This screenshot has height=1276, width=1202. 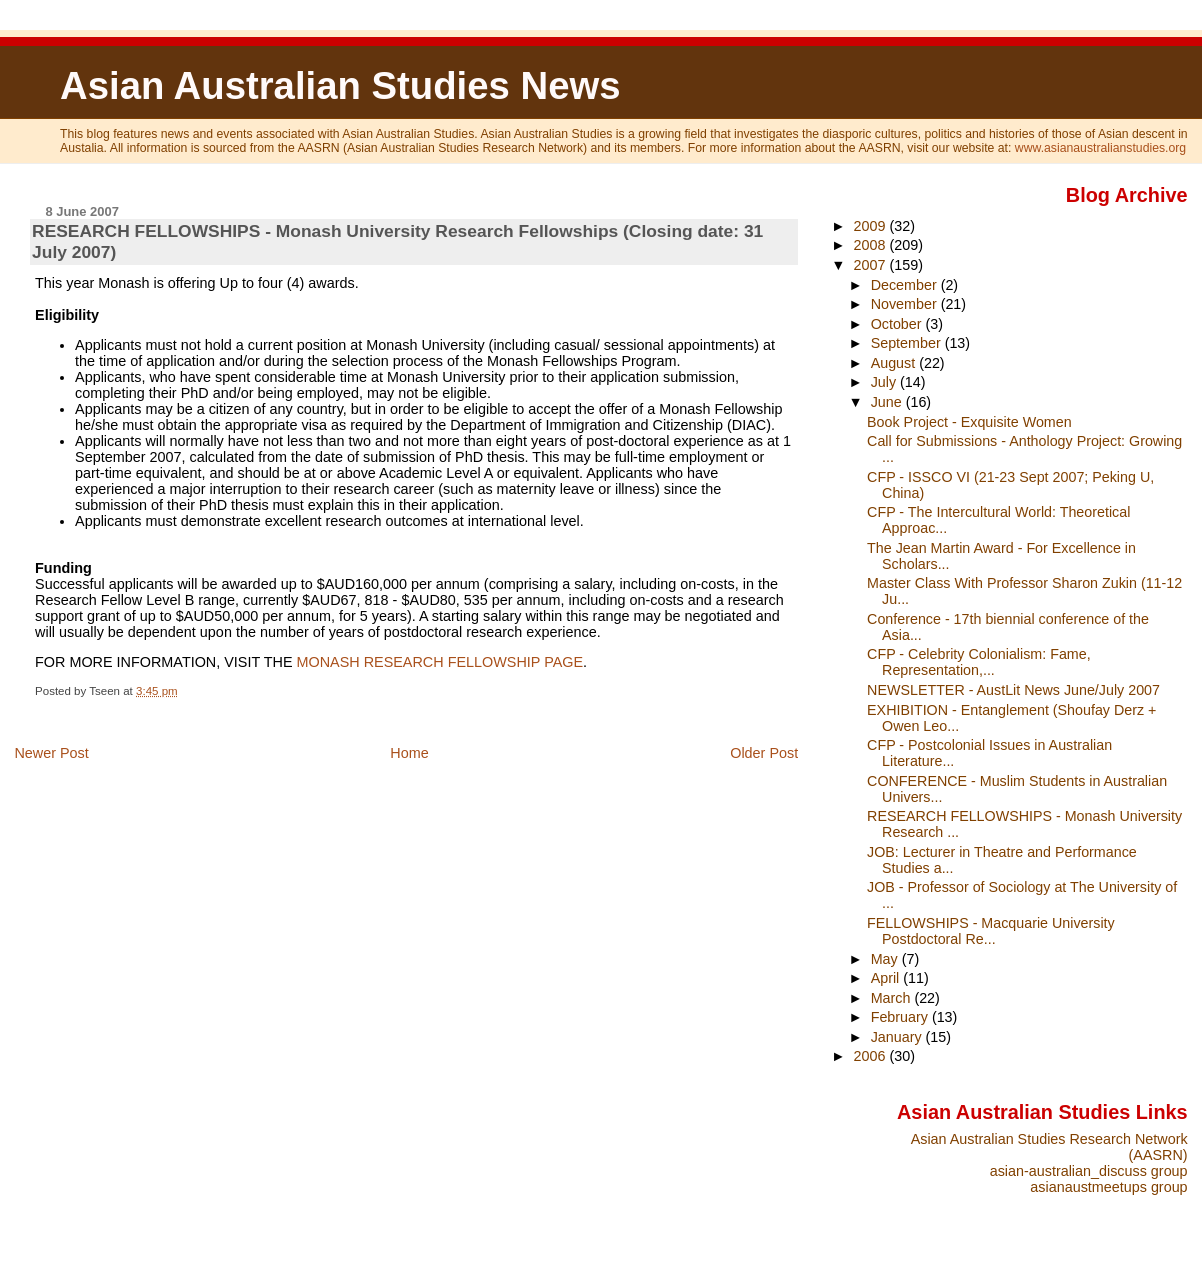 What do you see at coordinates (901, 1017) in the screenshot?
I see `February` at bounding box center [901, 1017].